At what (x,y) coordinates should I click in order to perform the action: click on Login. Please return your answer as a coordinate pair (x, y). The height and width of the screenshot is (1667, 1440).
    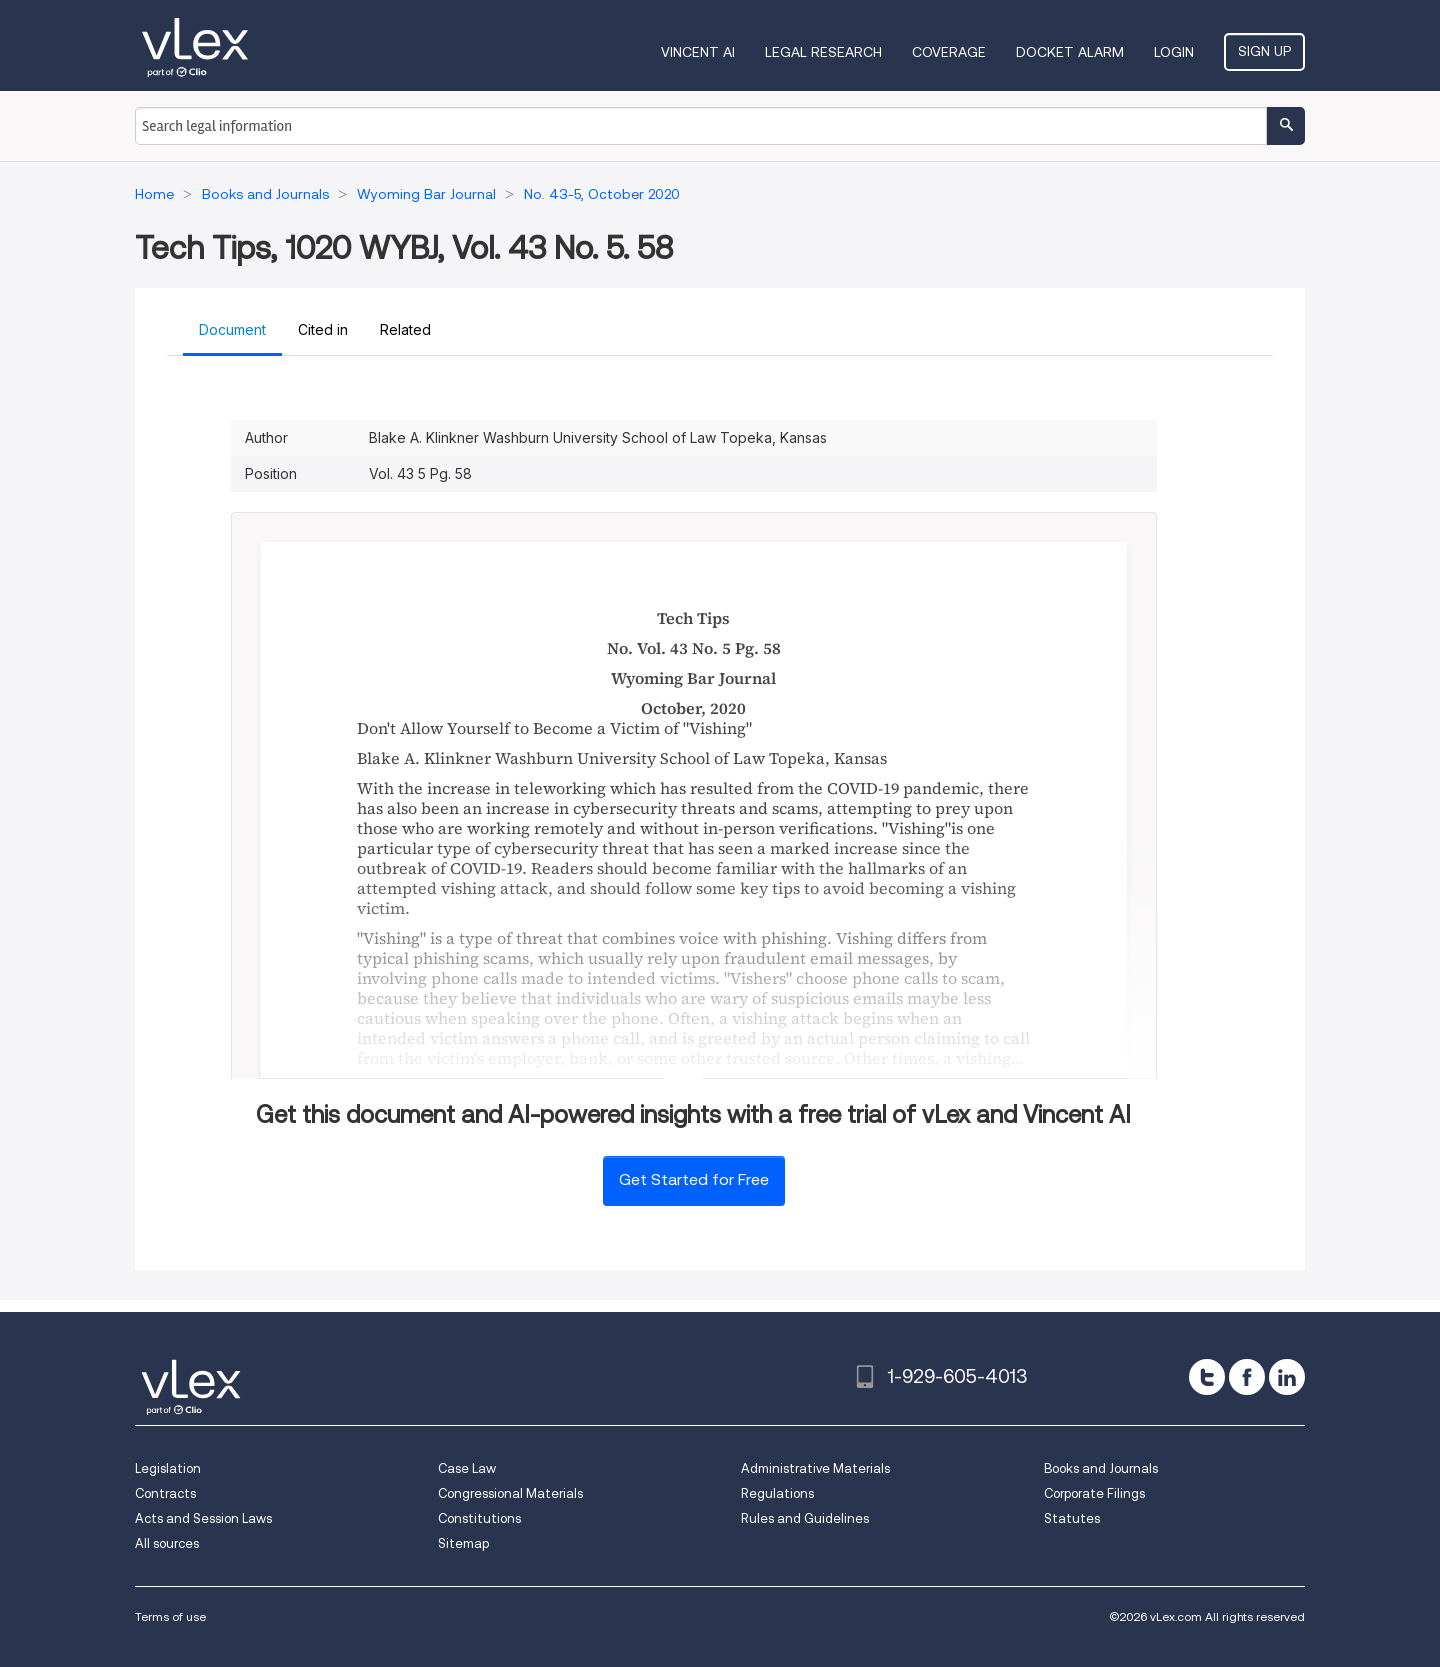
    Looking at the image, I should click on (1174, 52).